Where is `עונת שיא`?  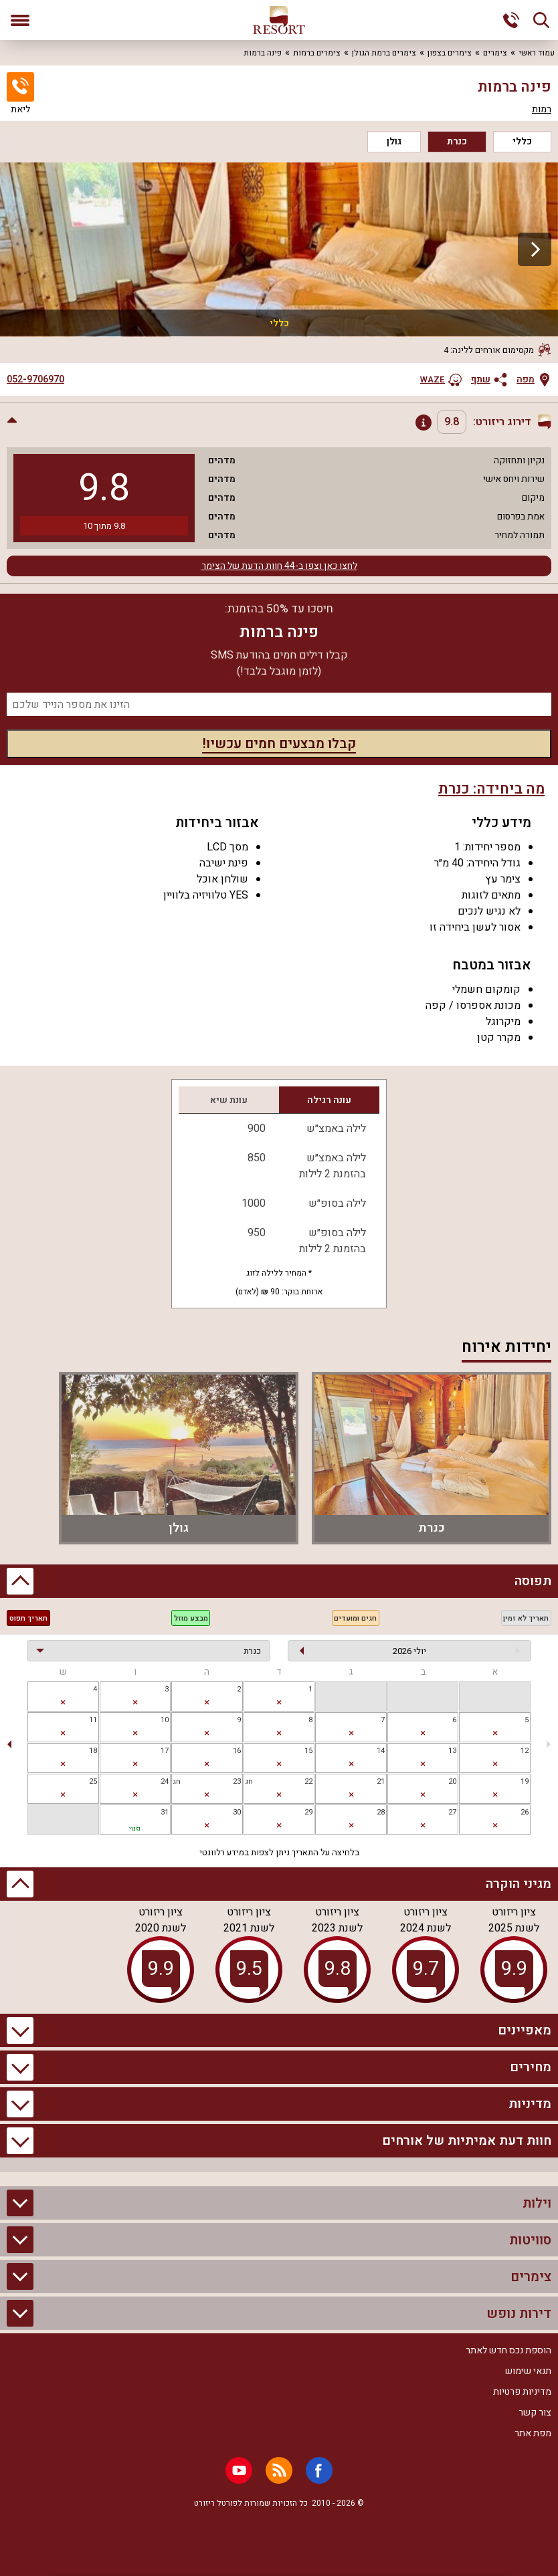
עונת שיא is located at coordinates (229, 1100).